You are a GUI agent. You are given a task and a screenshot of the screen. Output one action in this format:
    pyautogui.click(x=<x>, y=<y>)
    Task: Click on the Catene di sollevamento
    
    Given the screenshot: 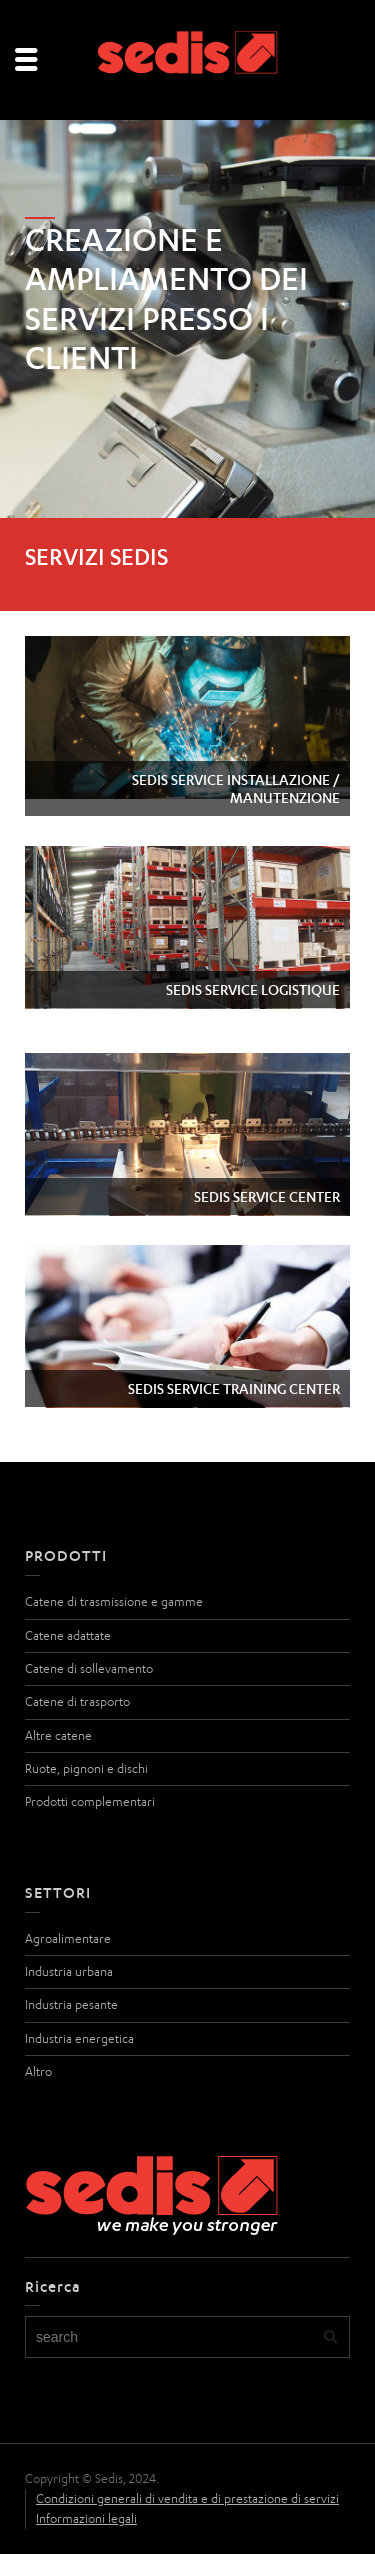 What is the action you would take?
    pyautogui.click(x=89, y=1668)
    